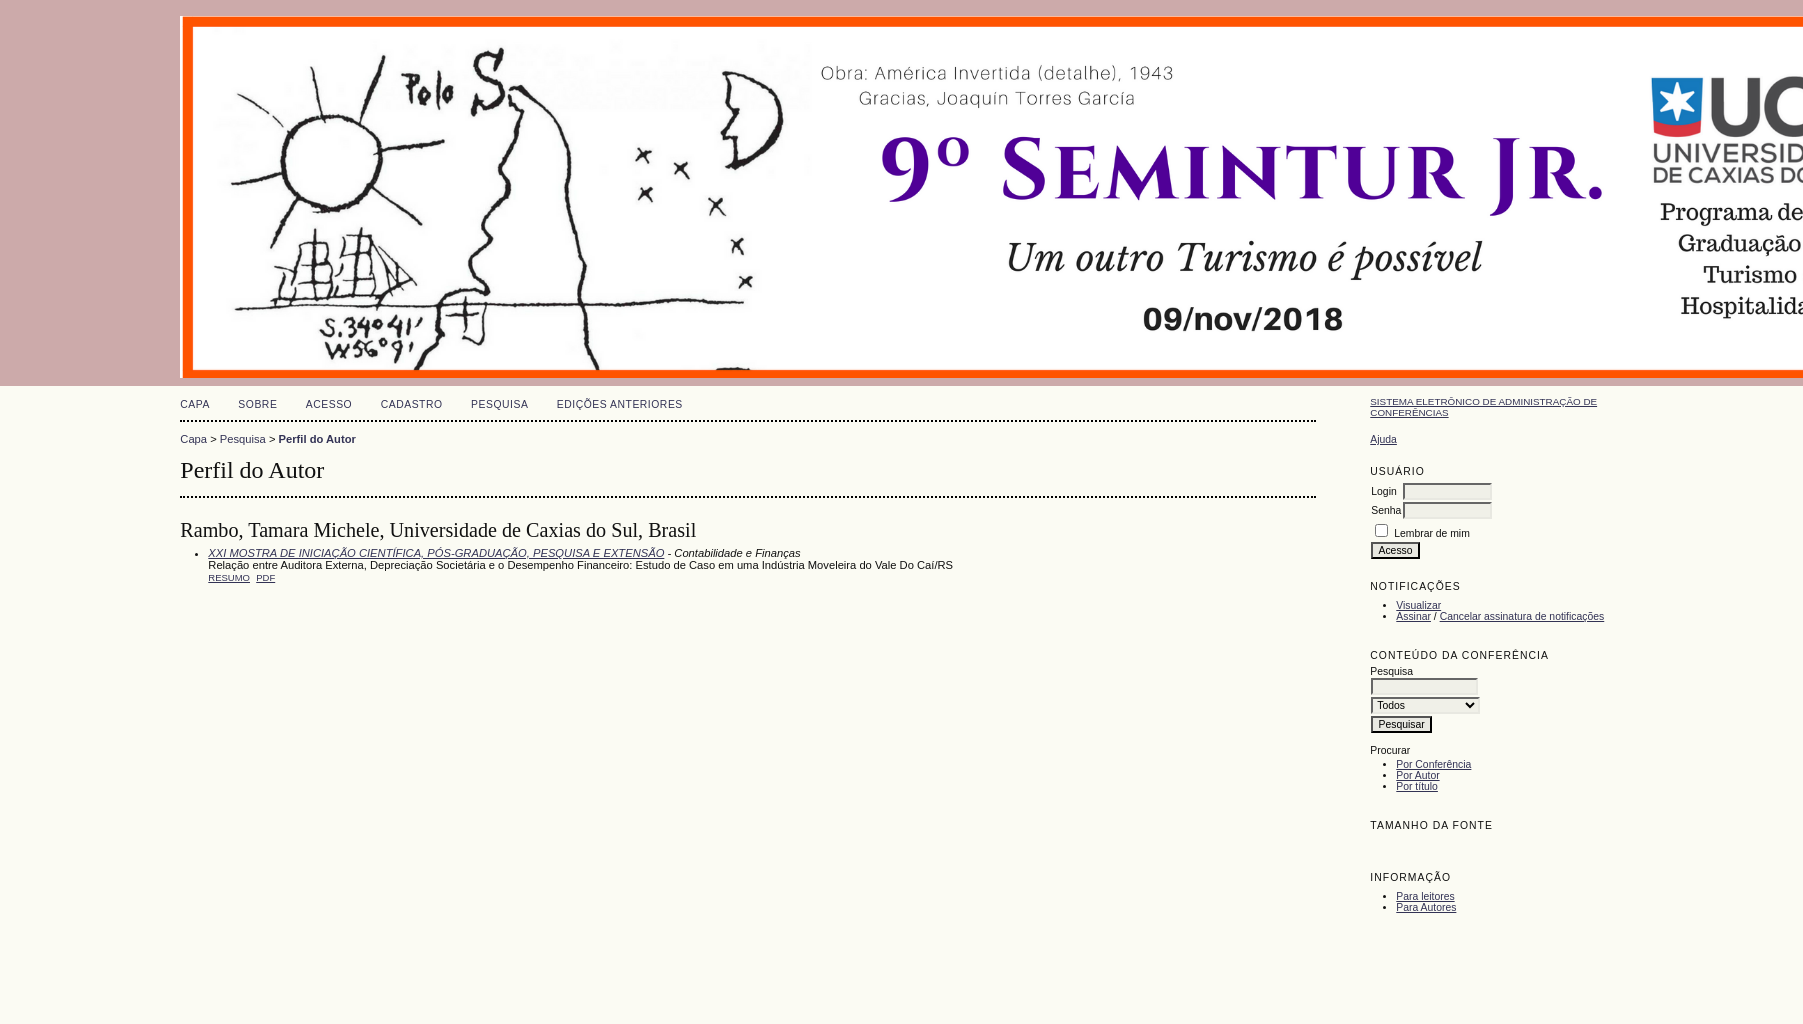  I want to click on Por título, so click(1417, 786).